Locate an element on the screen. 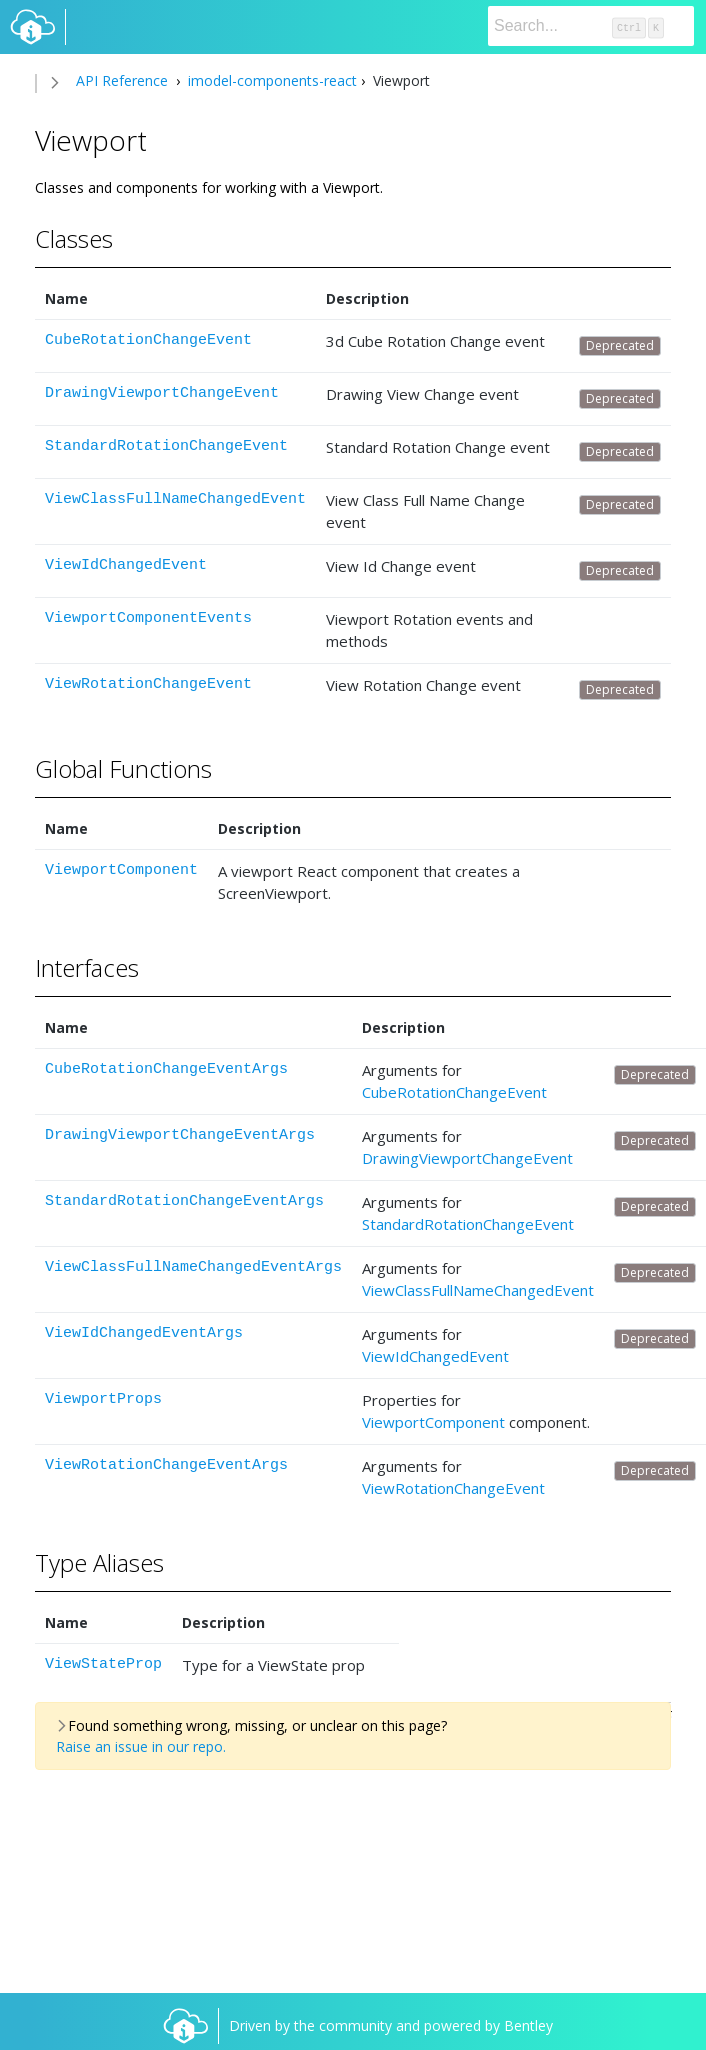 The height and width of the screenshot is (2050, 706). Raise an issue in our repo. is located at coordinates (141, 1746).